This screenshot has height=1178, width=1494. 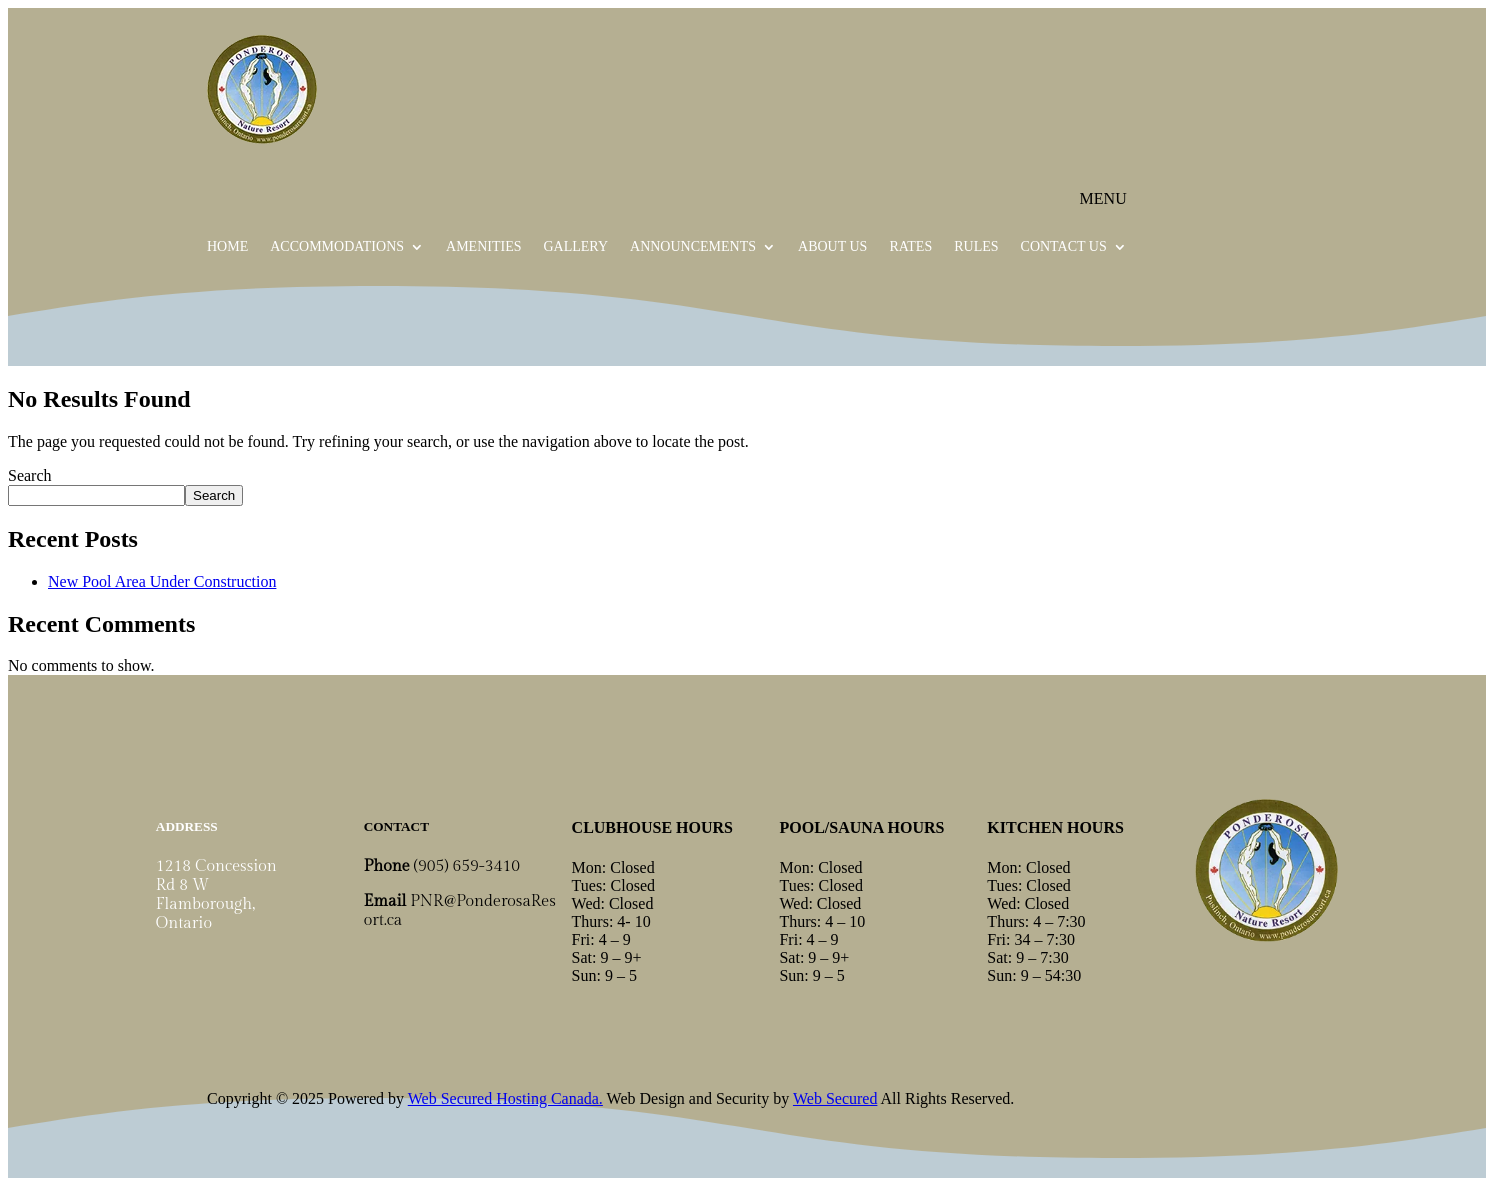 What do you see at coordinates (337, 247) in the screenshot?
I see `Accommodations` at bounding box center [337, 247].